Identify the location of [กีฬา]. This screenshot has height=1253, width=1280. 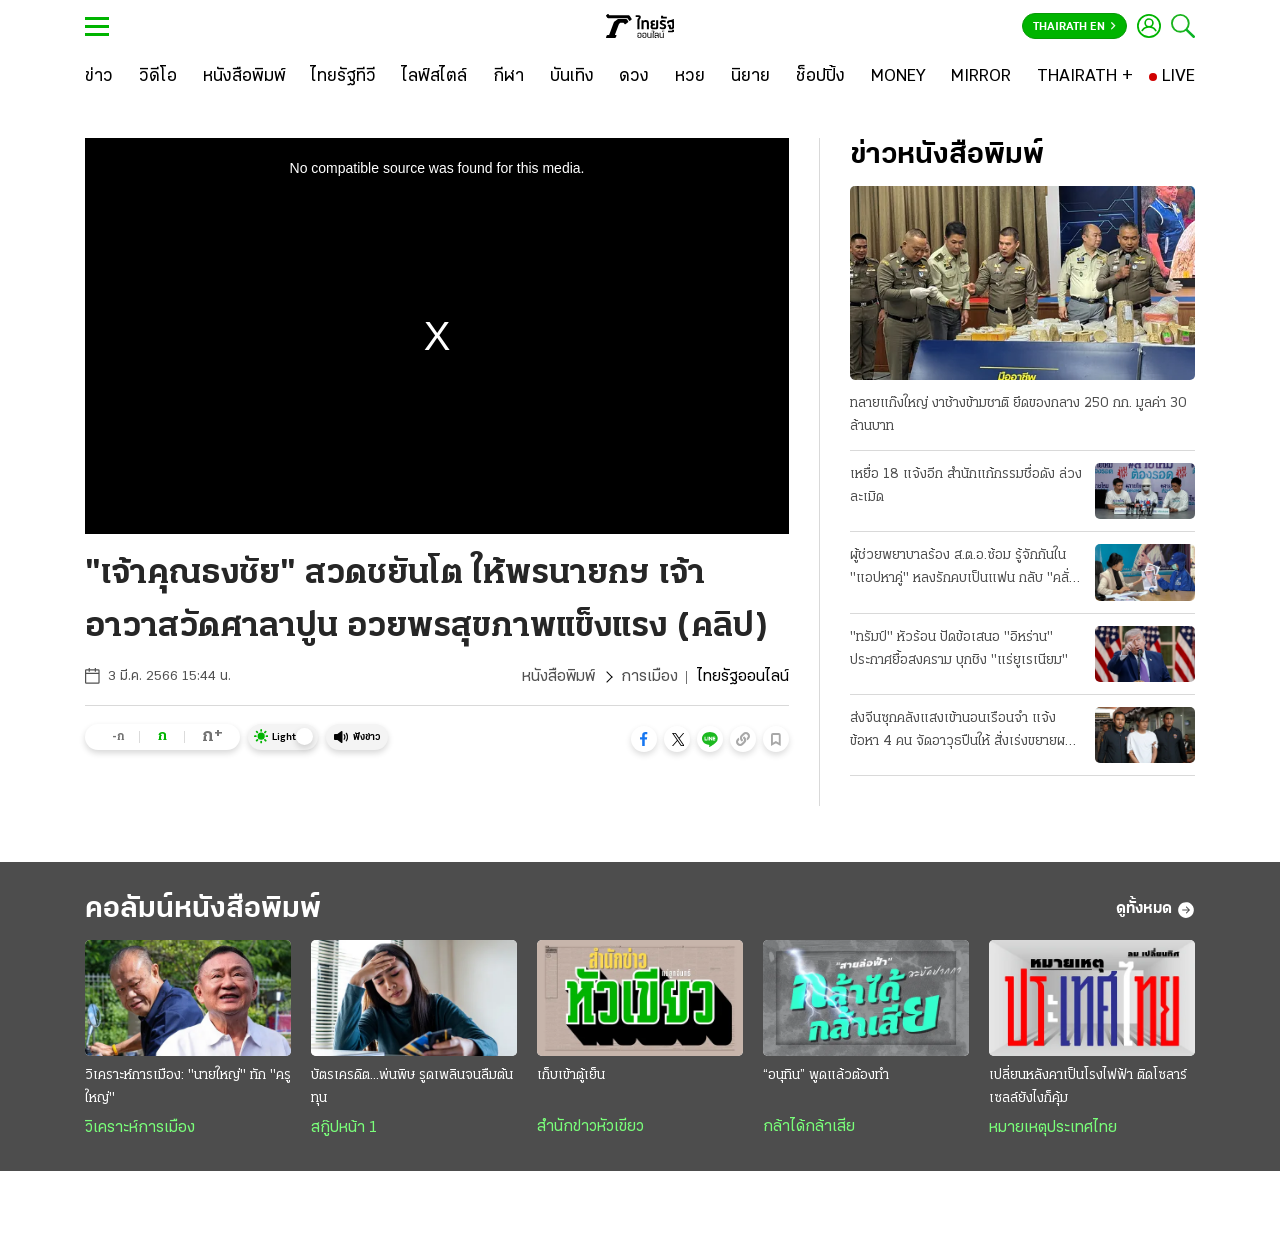
(508, 77).